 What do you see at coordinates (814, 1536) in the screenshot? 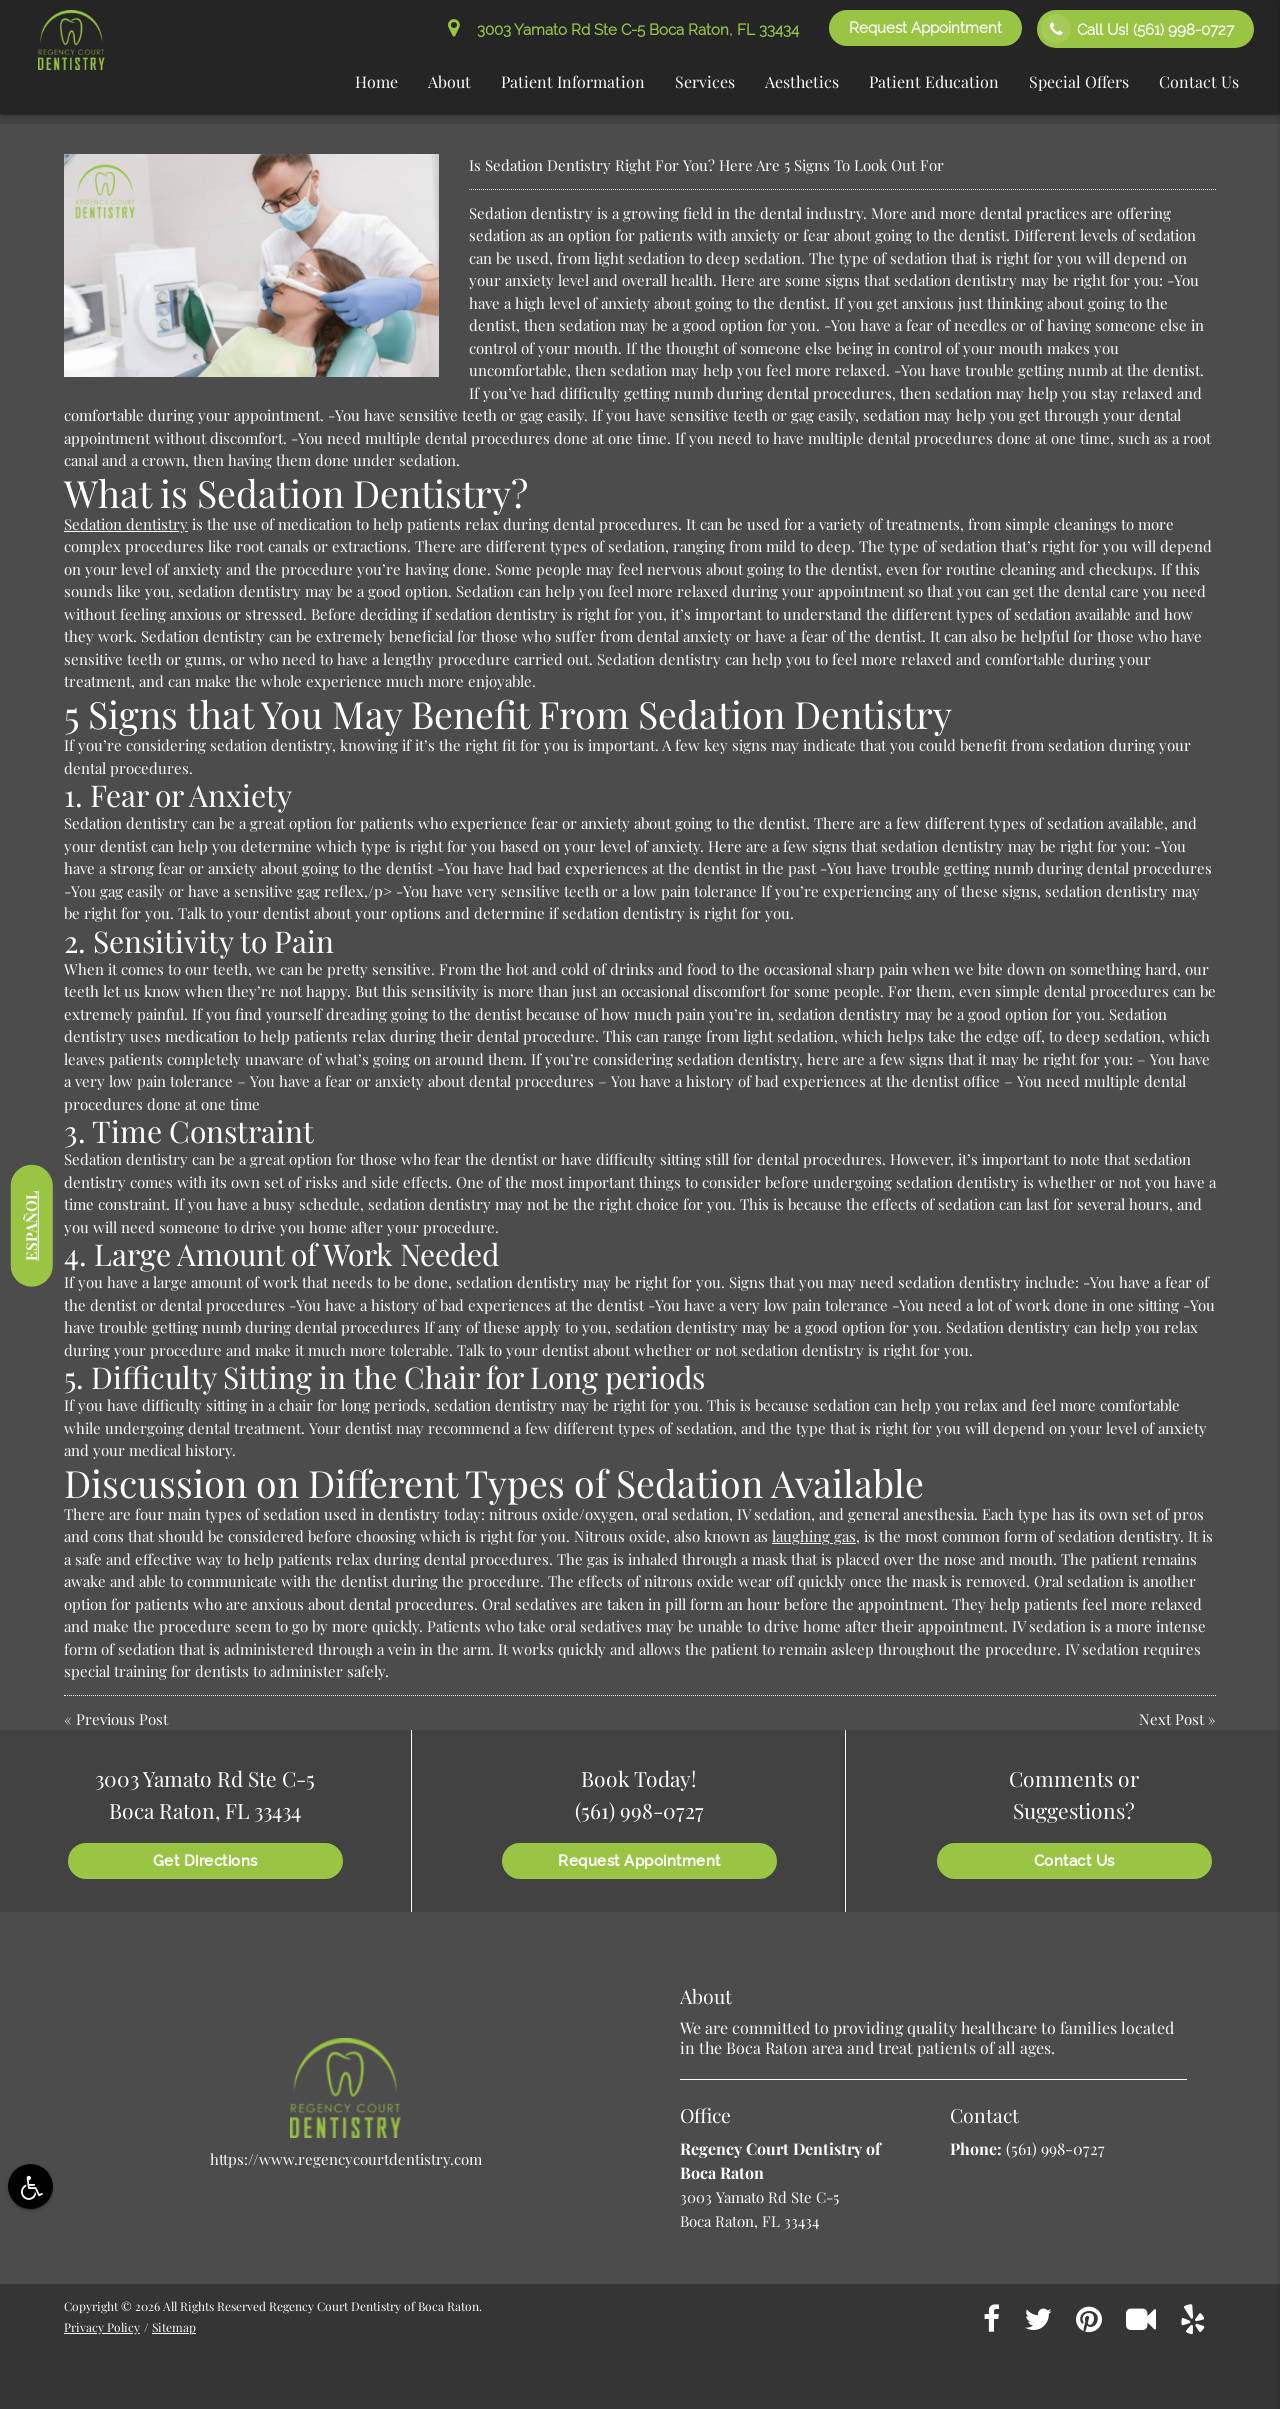
I see `laughing gas` at bounding box center [814, 1536].